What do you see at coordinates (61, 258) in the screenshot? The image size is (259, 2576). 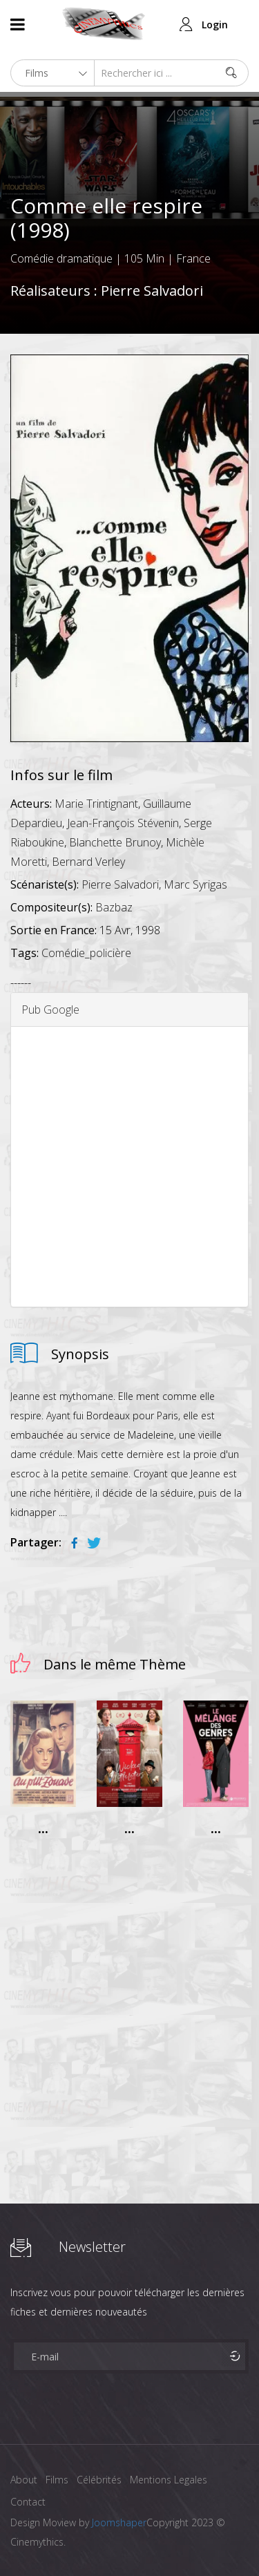 I see `Comédie dramatique` at bounding box center [61, 258].